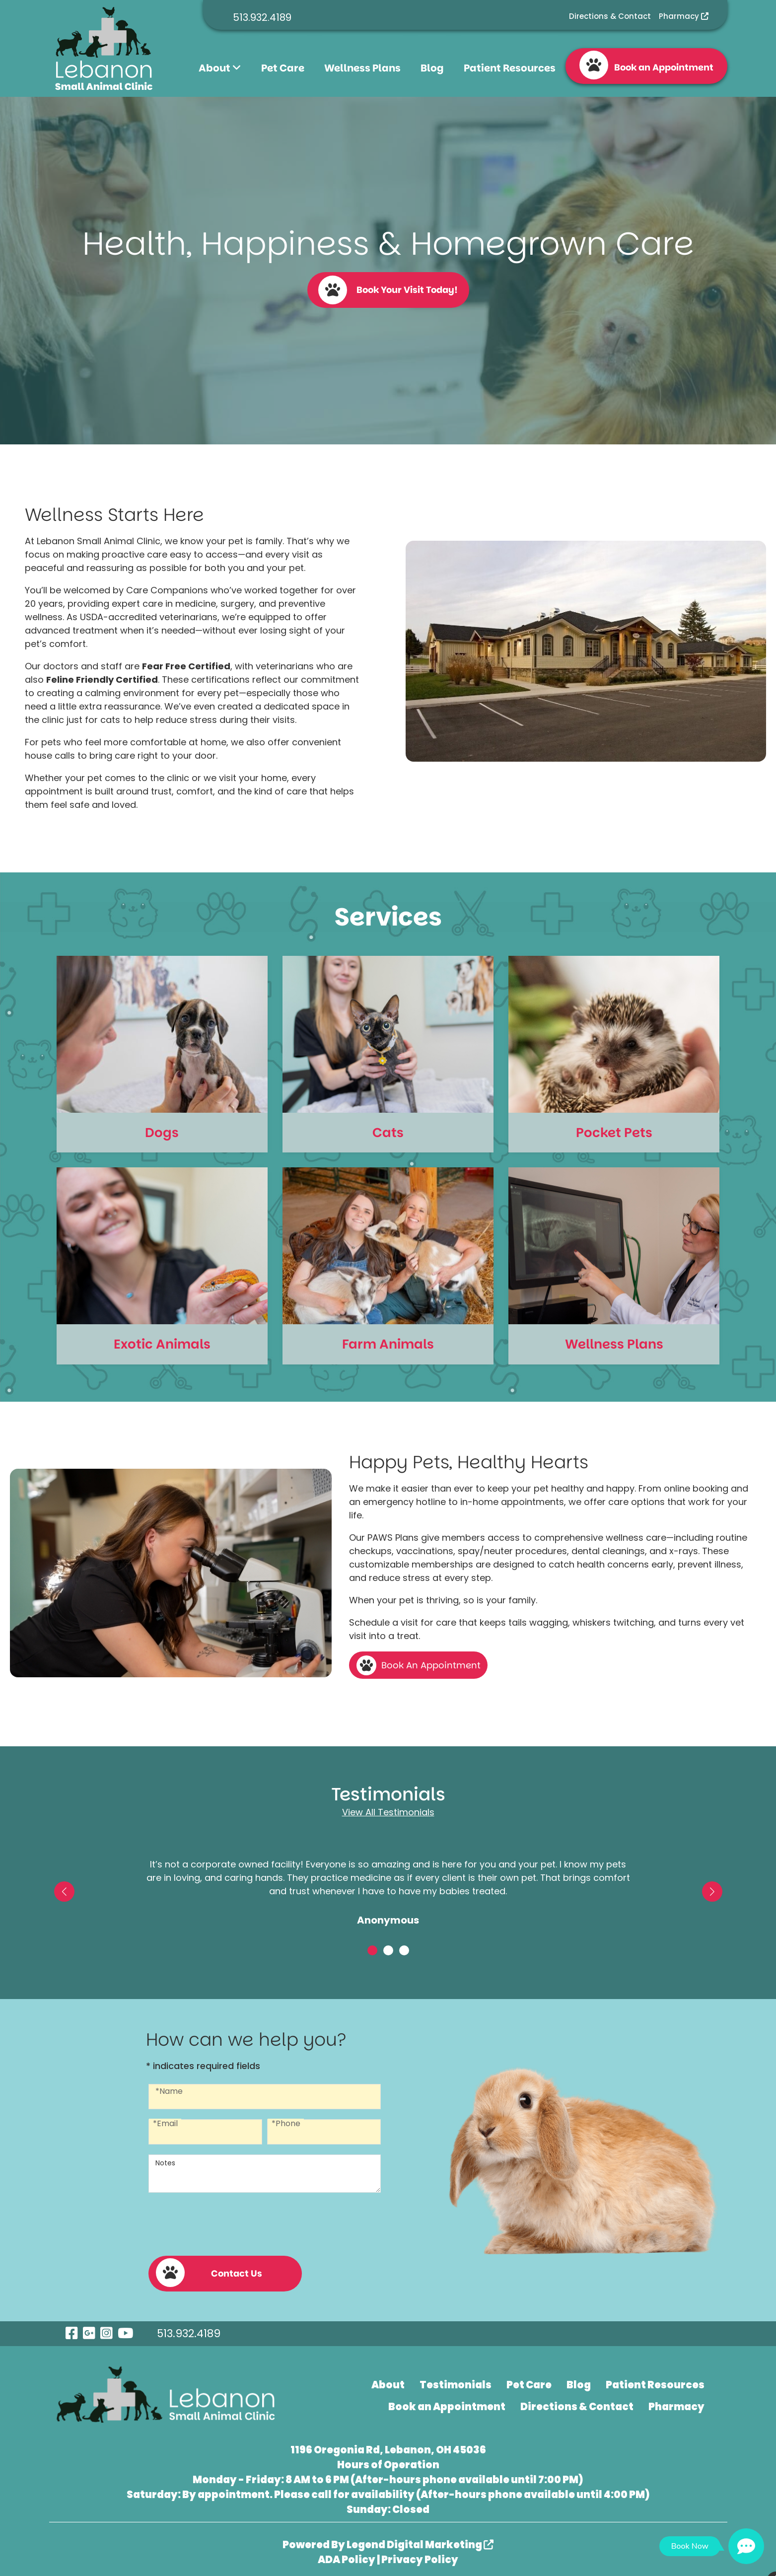 This screenshot has width=776, height=2576. What do you see at coordinates (209, 2269) in the screenshot?
I see `Contact Us` at bounding box center [209, 2269].